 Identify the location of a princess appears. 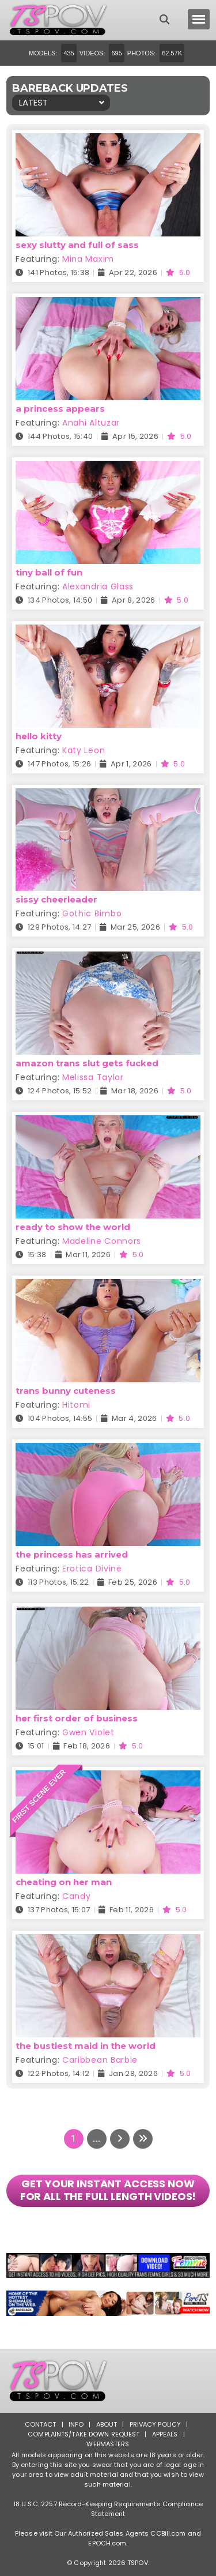
(60, 408).